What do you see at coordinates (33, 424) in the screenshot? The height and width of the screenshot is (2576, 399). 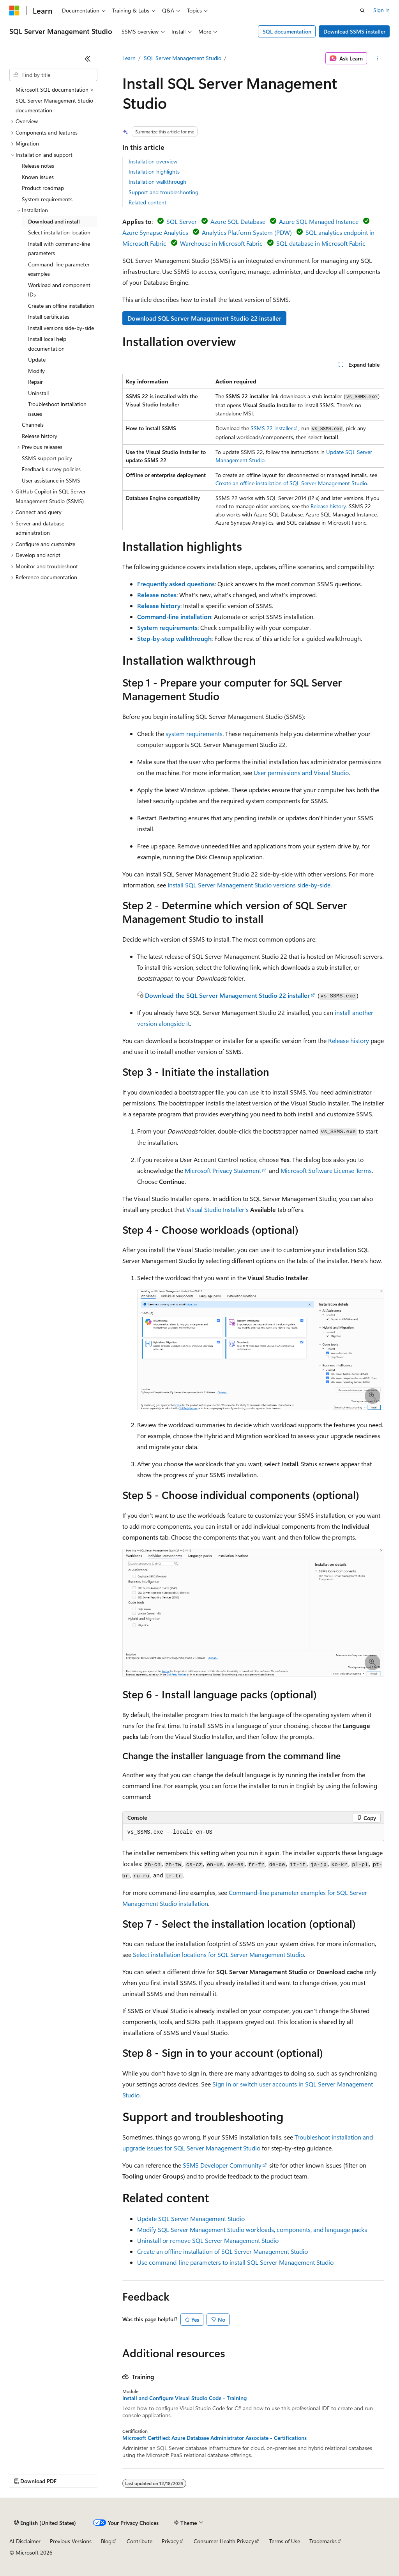 I see `Channels [treeitem]` at bounding box center [33, 424].